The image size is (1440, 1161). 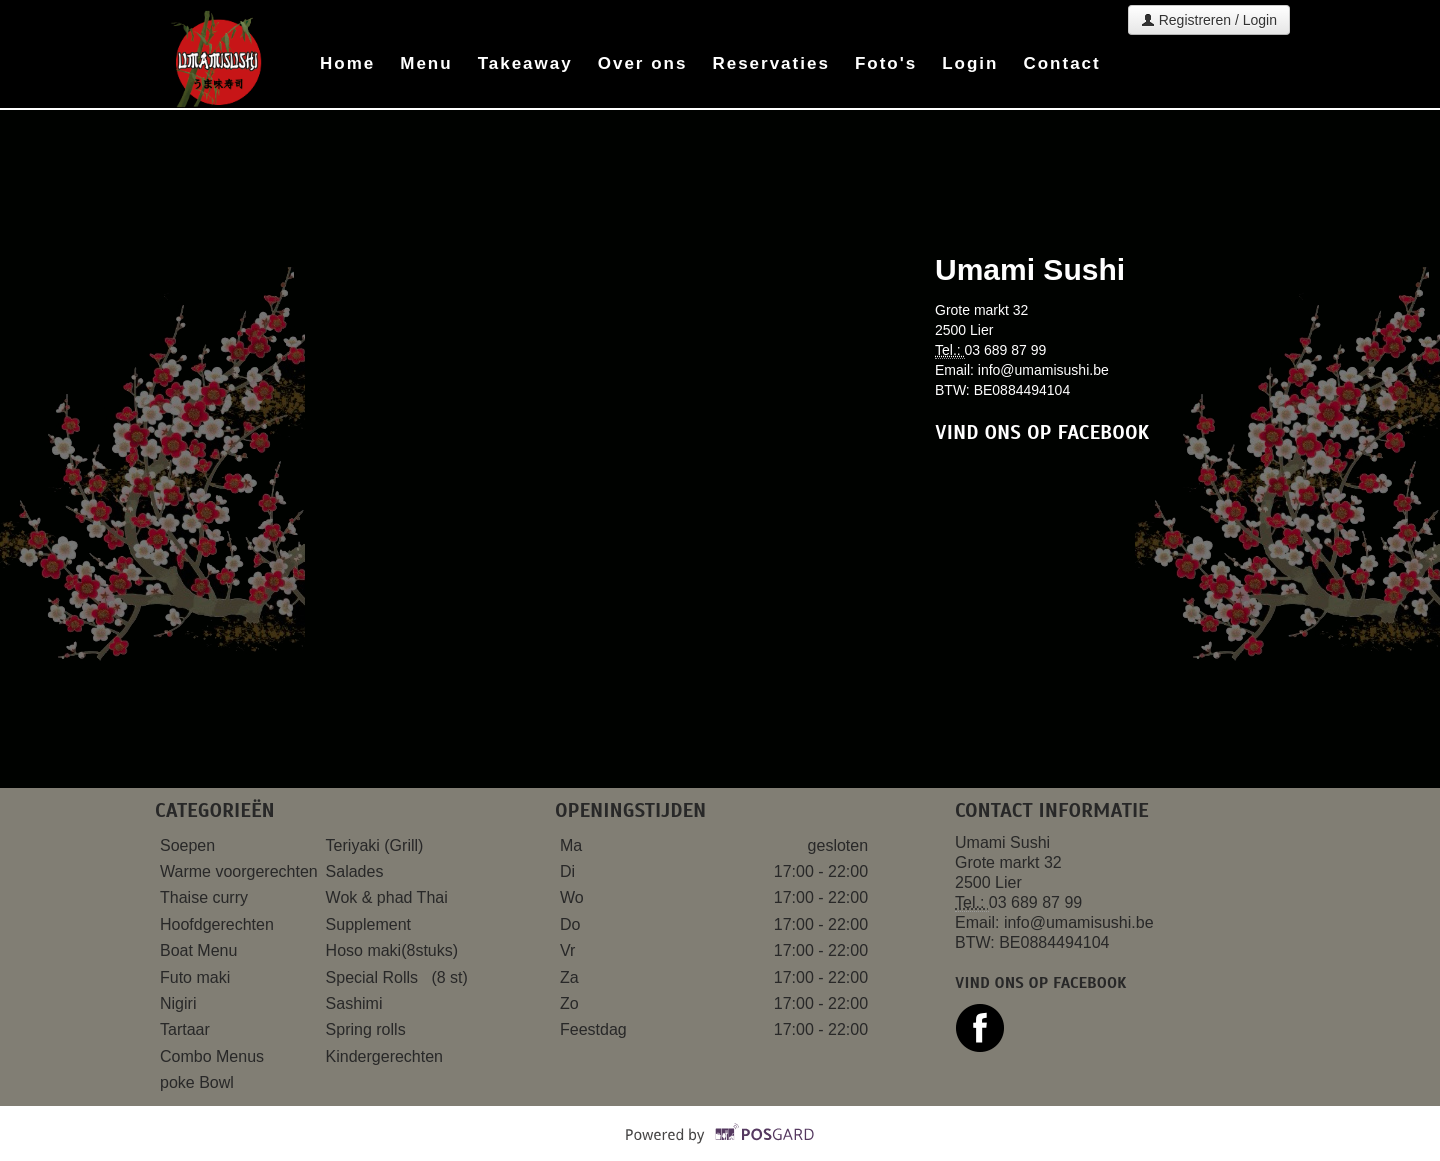 What do you see at coordinates (371, 924) in the screenshot?
I see `Supplement` at bounding box center [371, 924].